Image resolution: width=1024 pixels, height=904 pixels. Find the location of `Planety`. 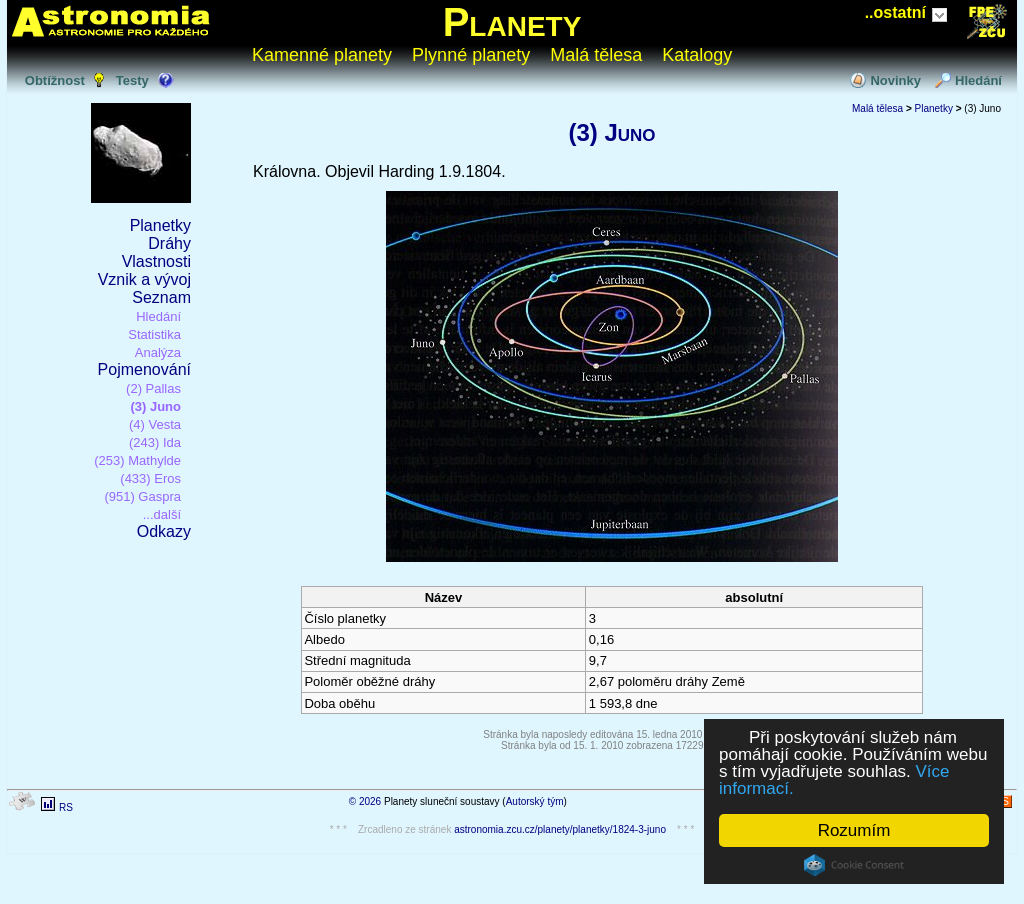

Planety is located at coordinates (512, 22).